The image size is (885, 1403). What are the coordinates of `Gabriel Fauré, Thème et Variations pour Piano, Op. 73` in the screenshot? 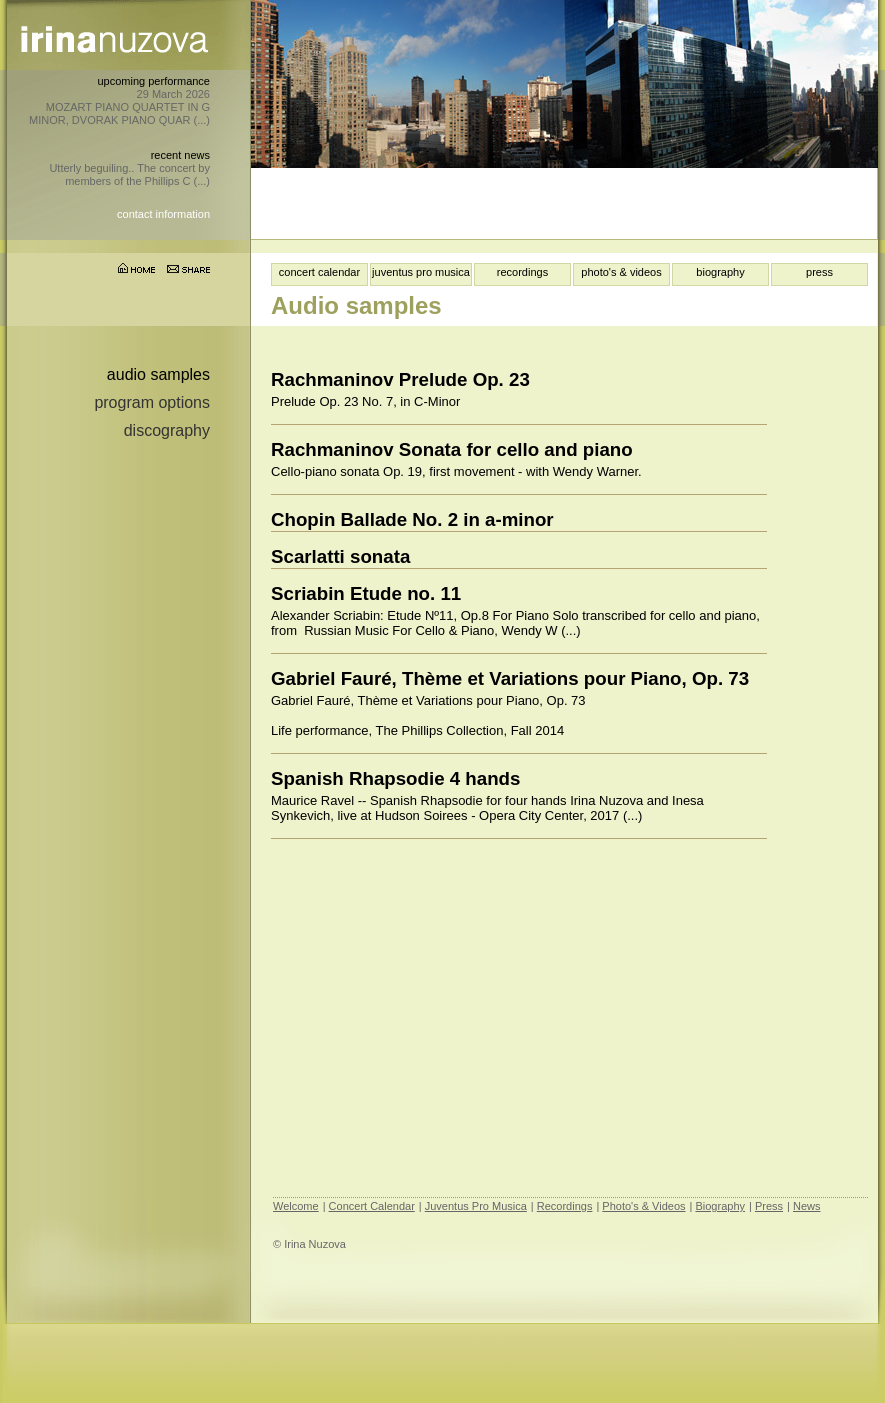 It's located at (510, 678).